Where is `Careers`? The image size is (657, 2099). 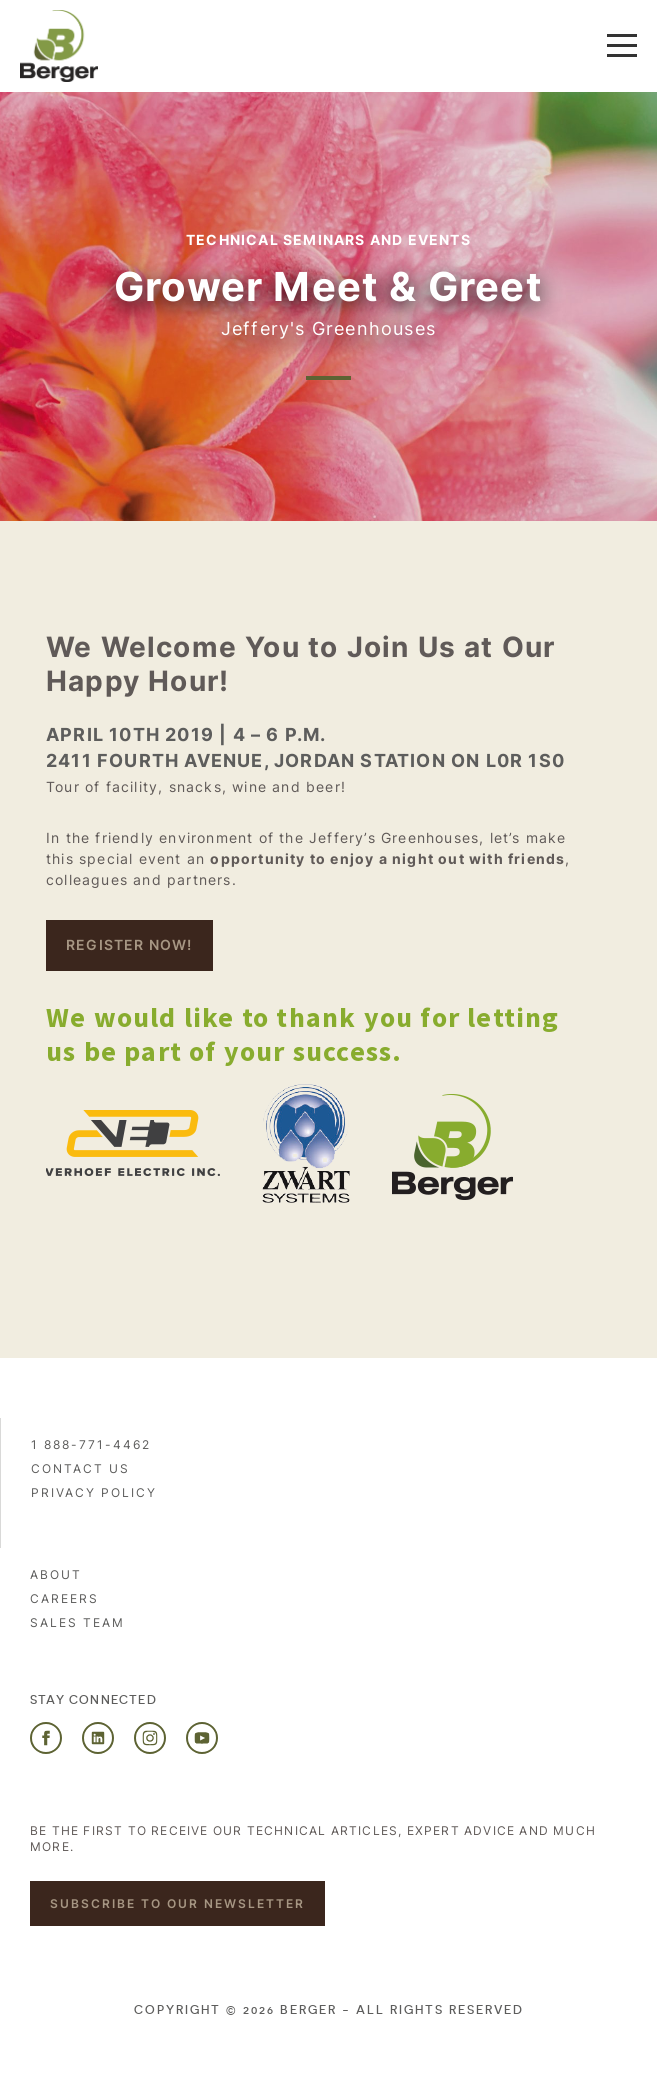 Careers is located at coordinates (64, 1598).